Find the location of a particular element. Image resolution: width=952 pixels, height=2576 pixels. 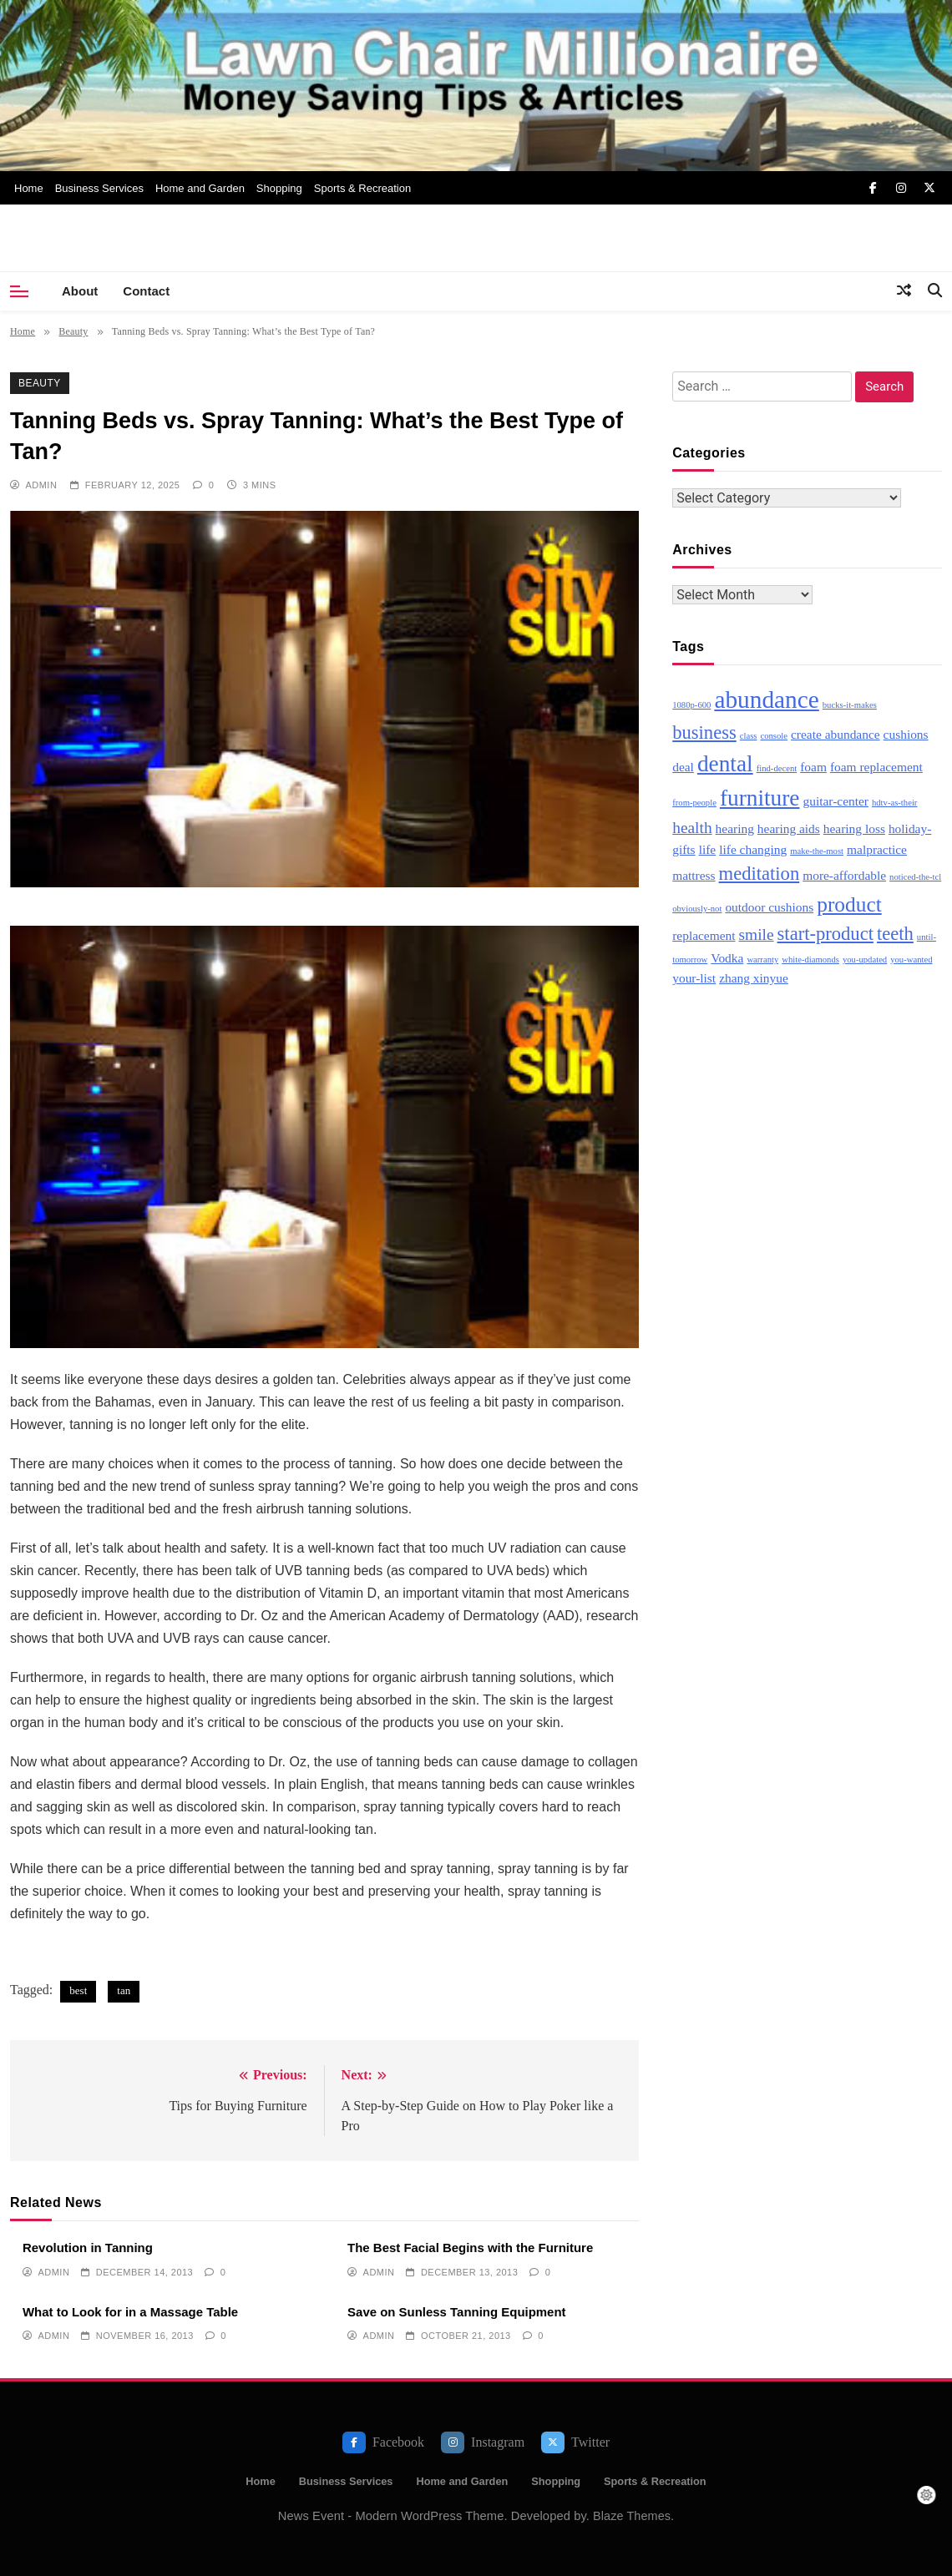

tan is located at coordinates (123, 1990).